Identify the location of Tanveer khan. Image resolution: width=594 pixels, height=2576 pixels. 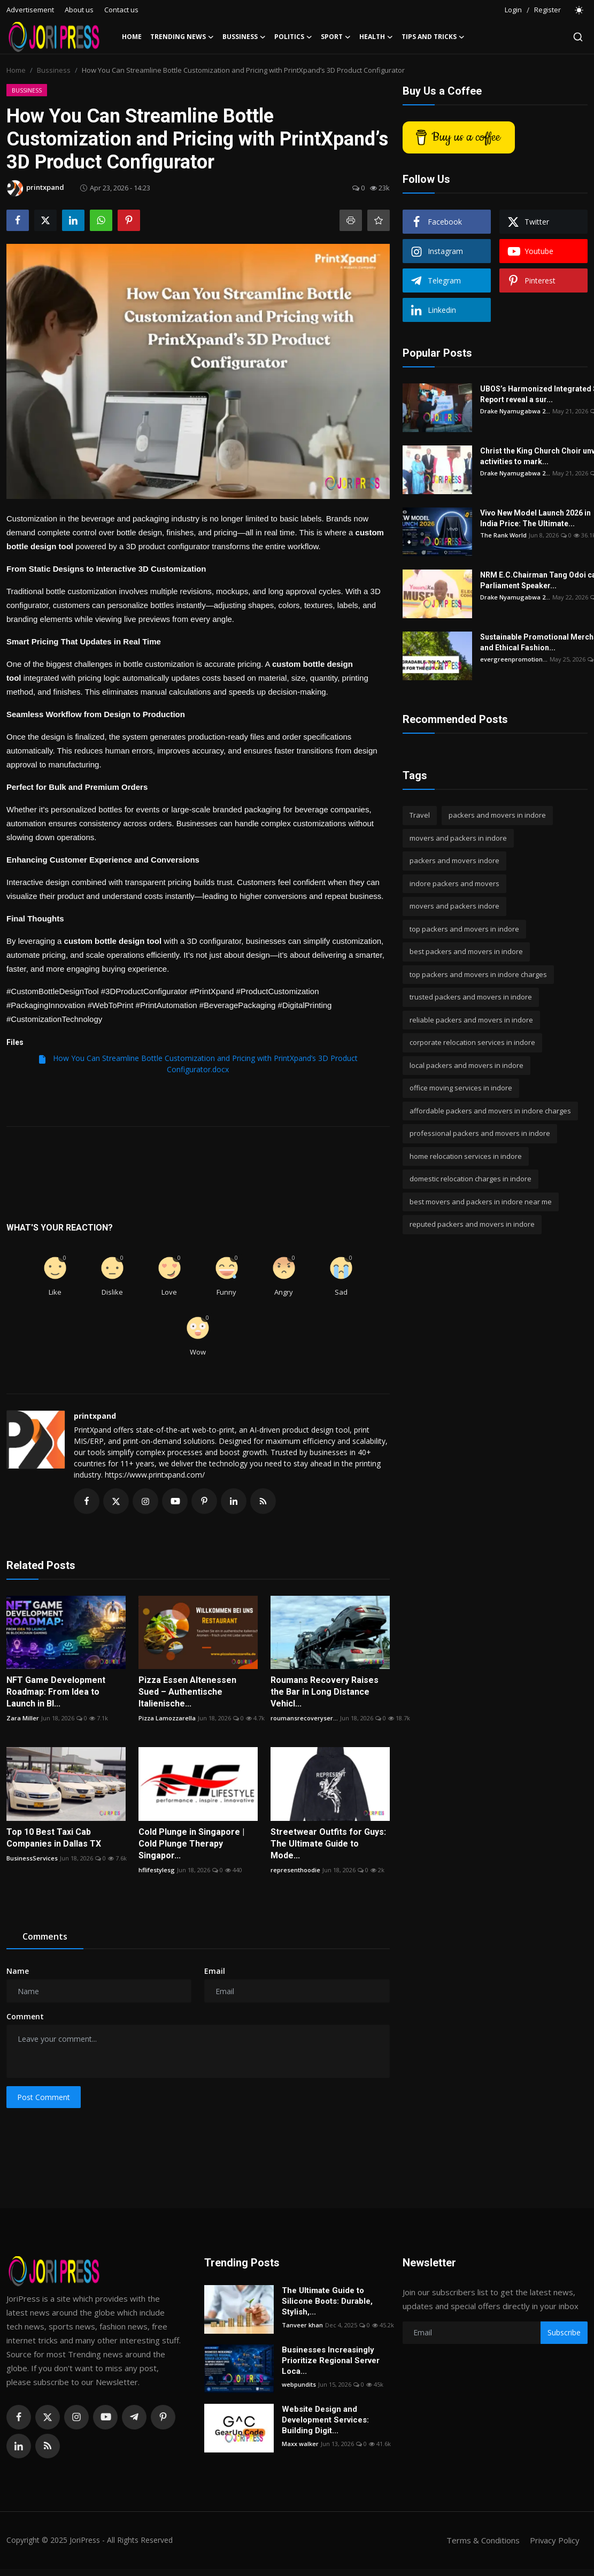
(302, 2325).